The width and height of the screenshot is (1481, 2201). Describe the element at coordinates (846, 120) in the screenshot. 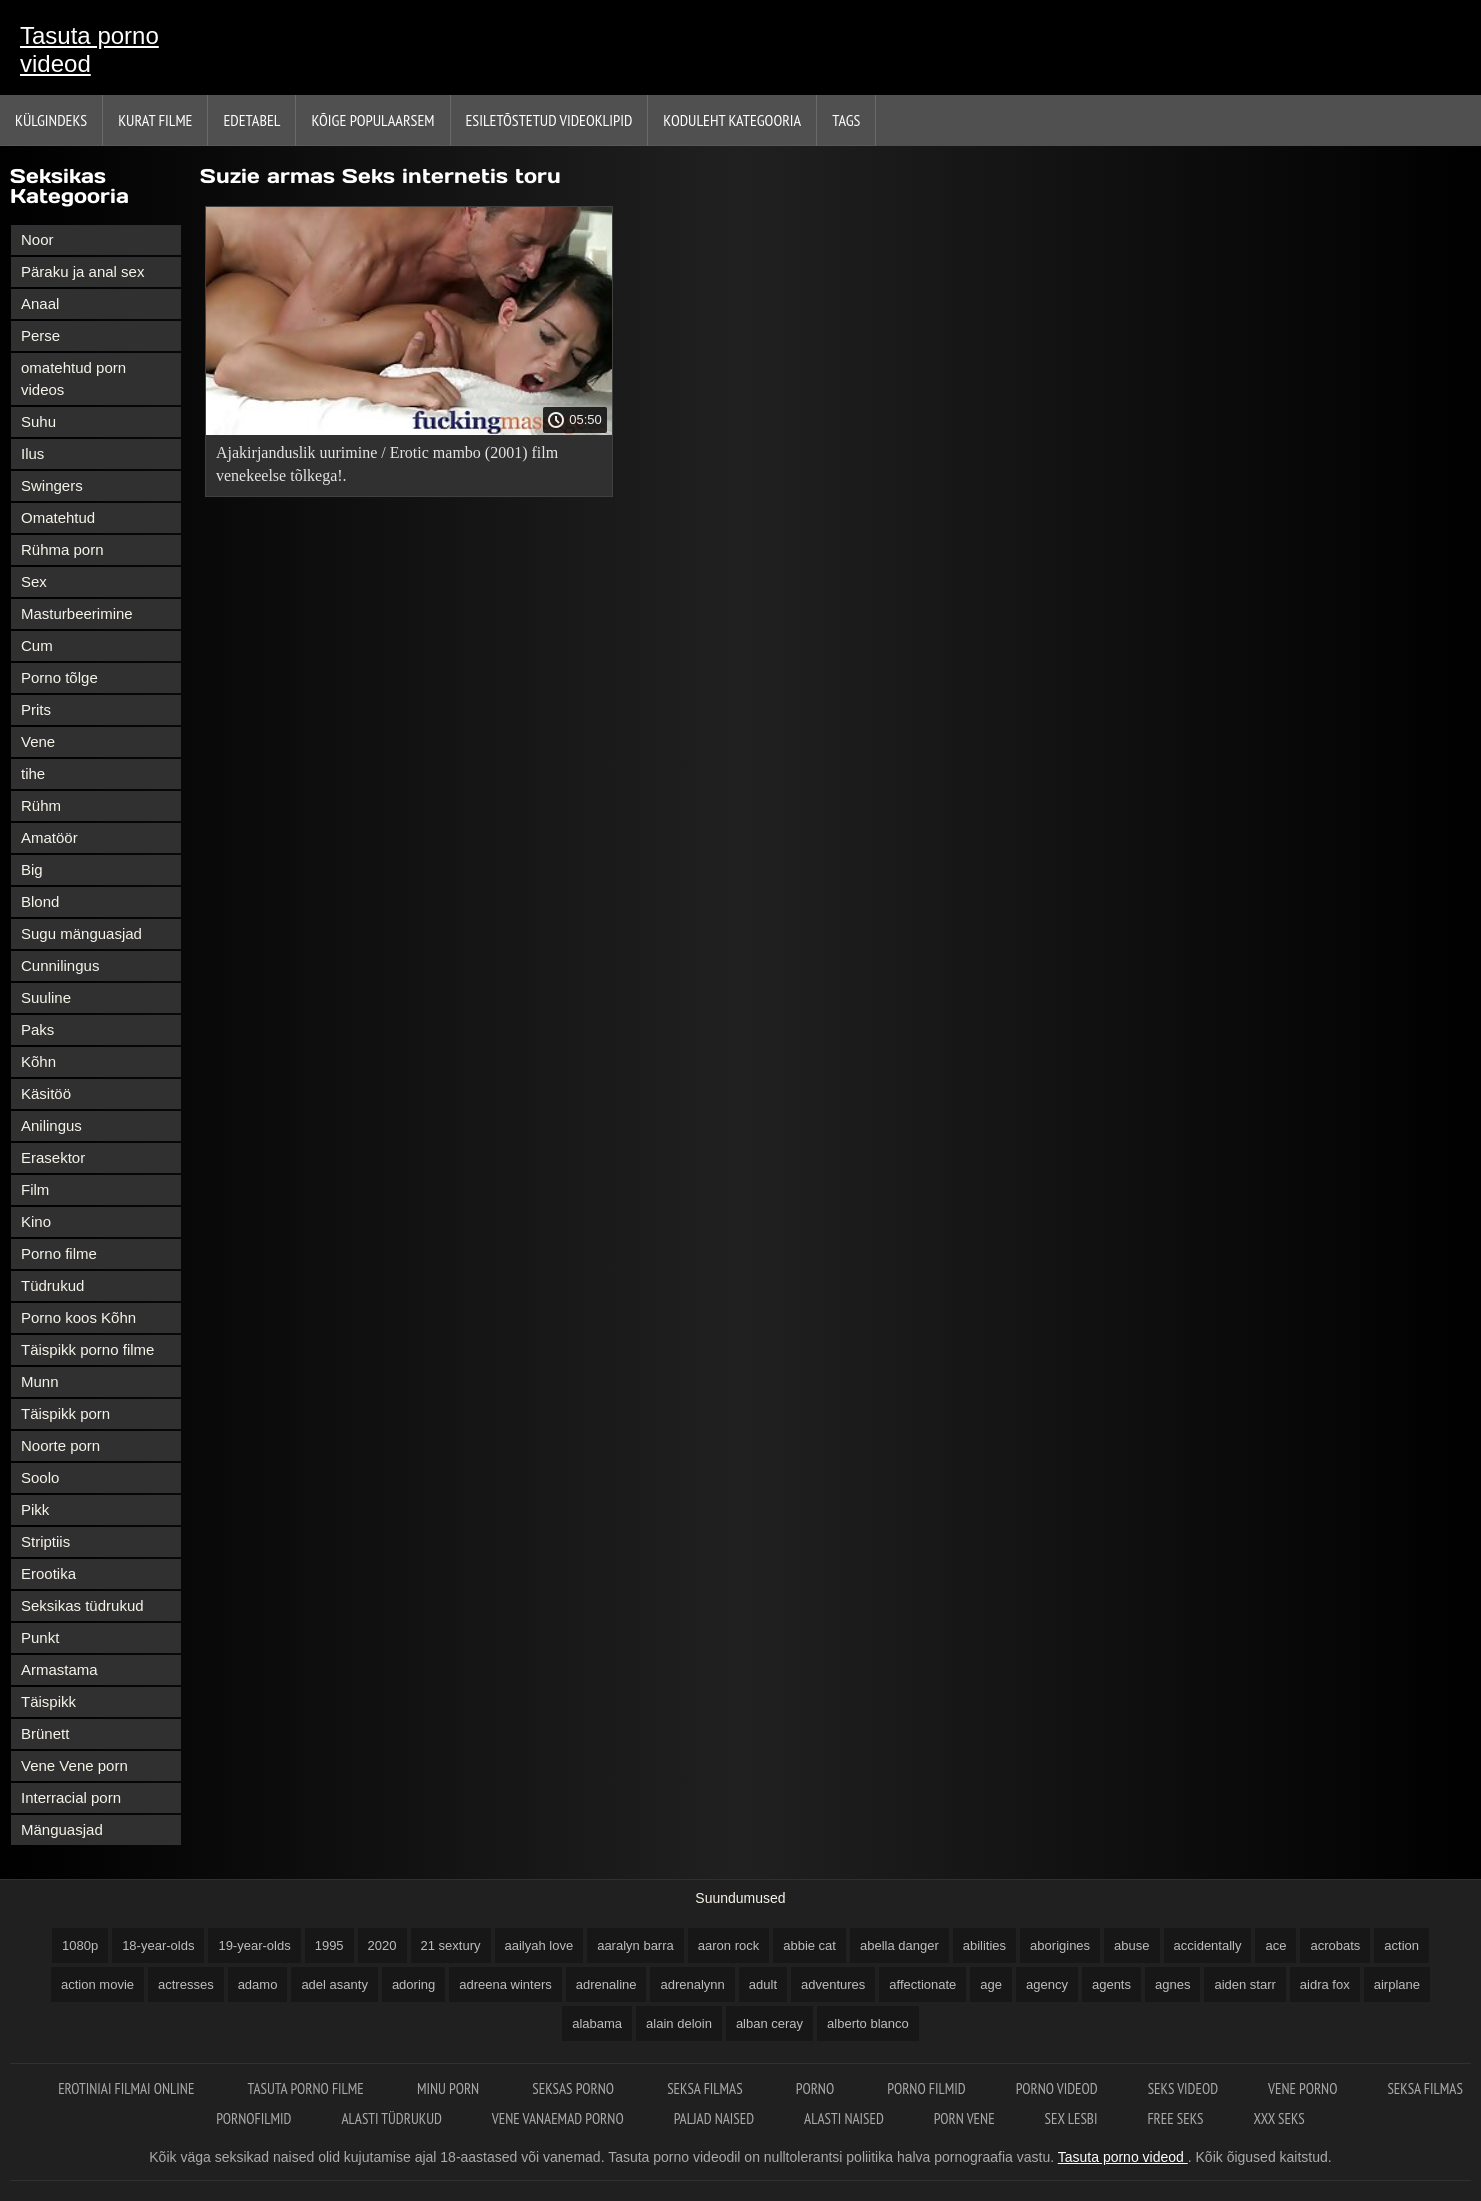

I see `Tags` at that location.